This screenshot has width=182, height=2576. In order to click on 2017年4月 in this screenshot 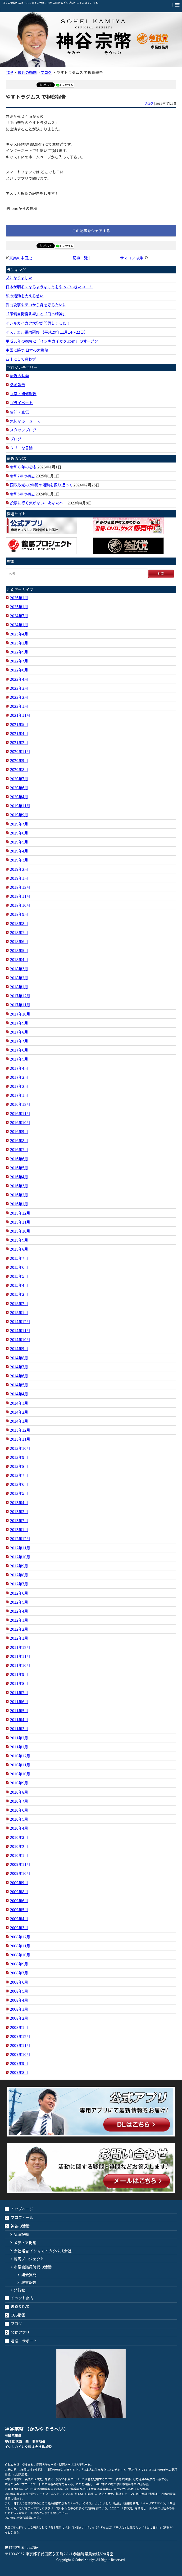, I will do `click(19, 1068)`.